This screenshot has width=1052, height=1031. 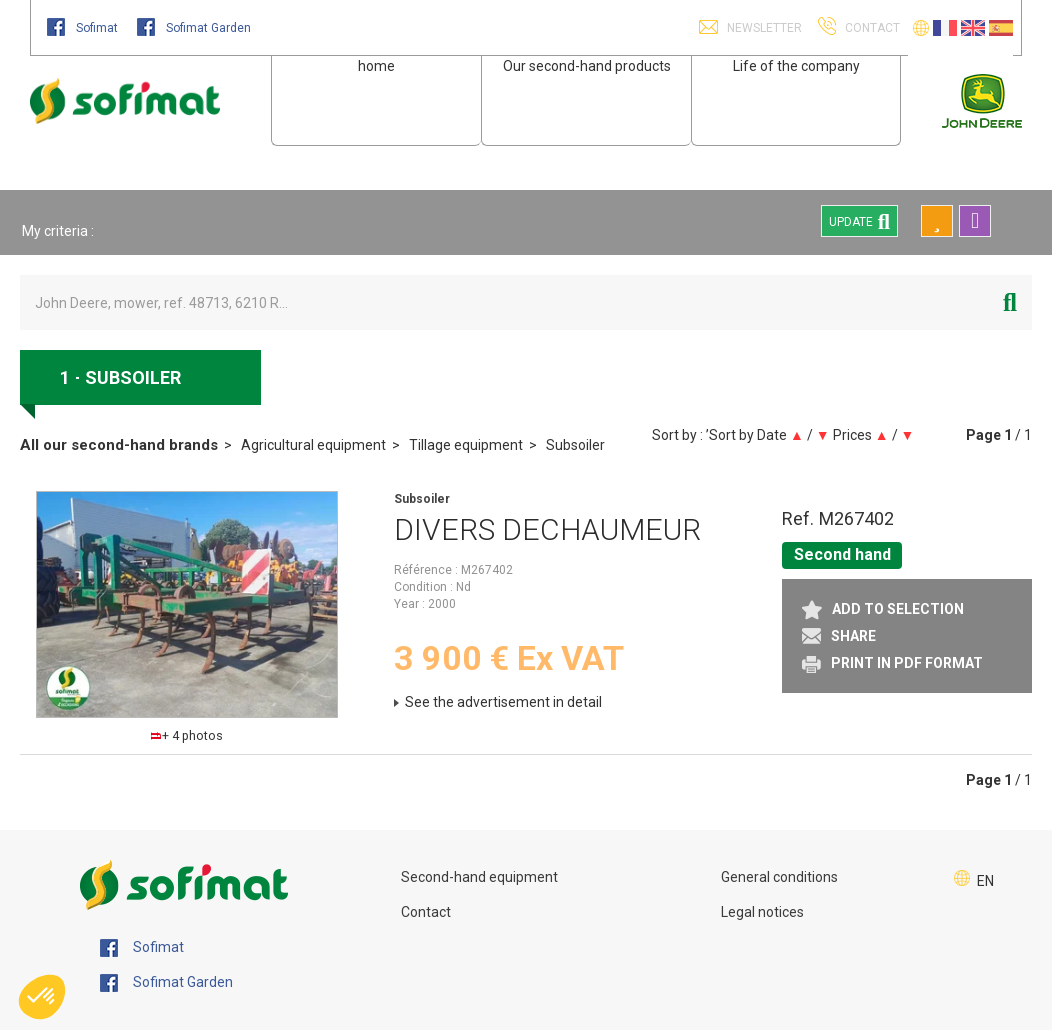 I want to click on Update, so click(x=859, y=221).